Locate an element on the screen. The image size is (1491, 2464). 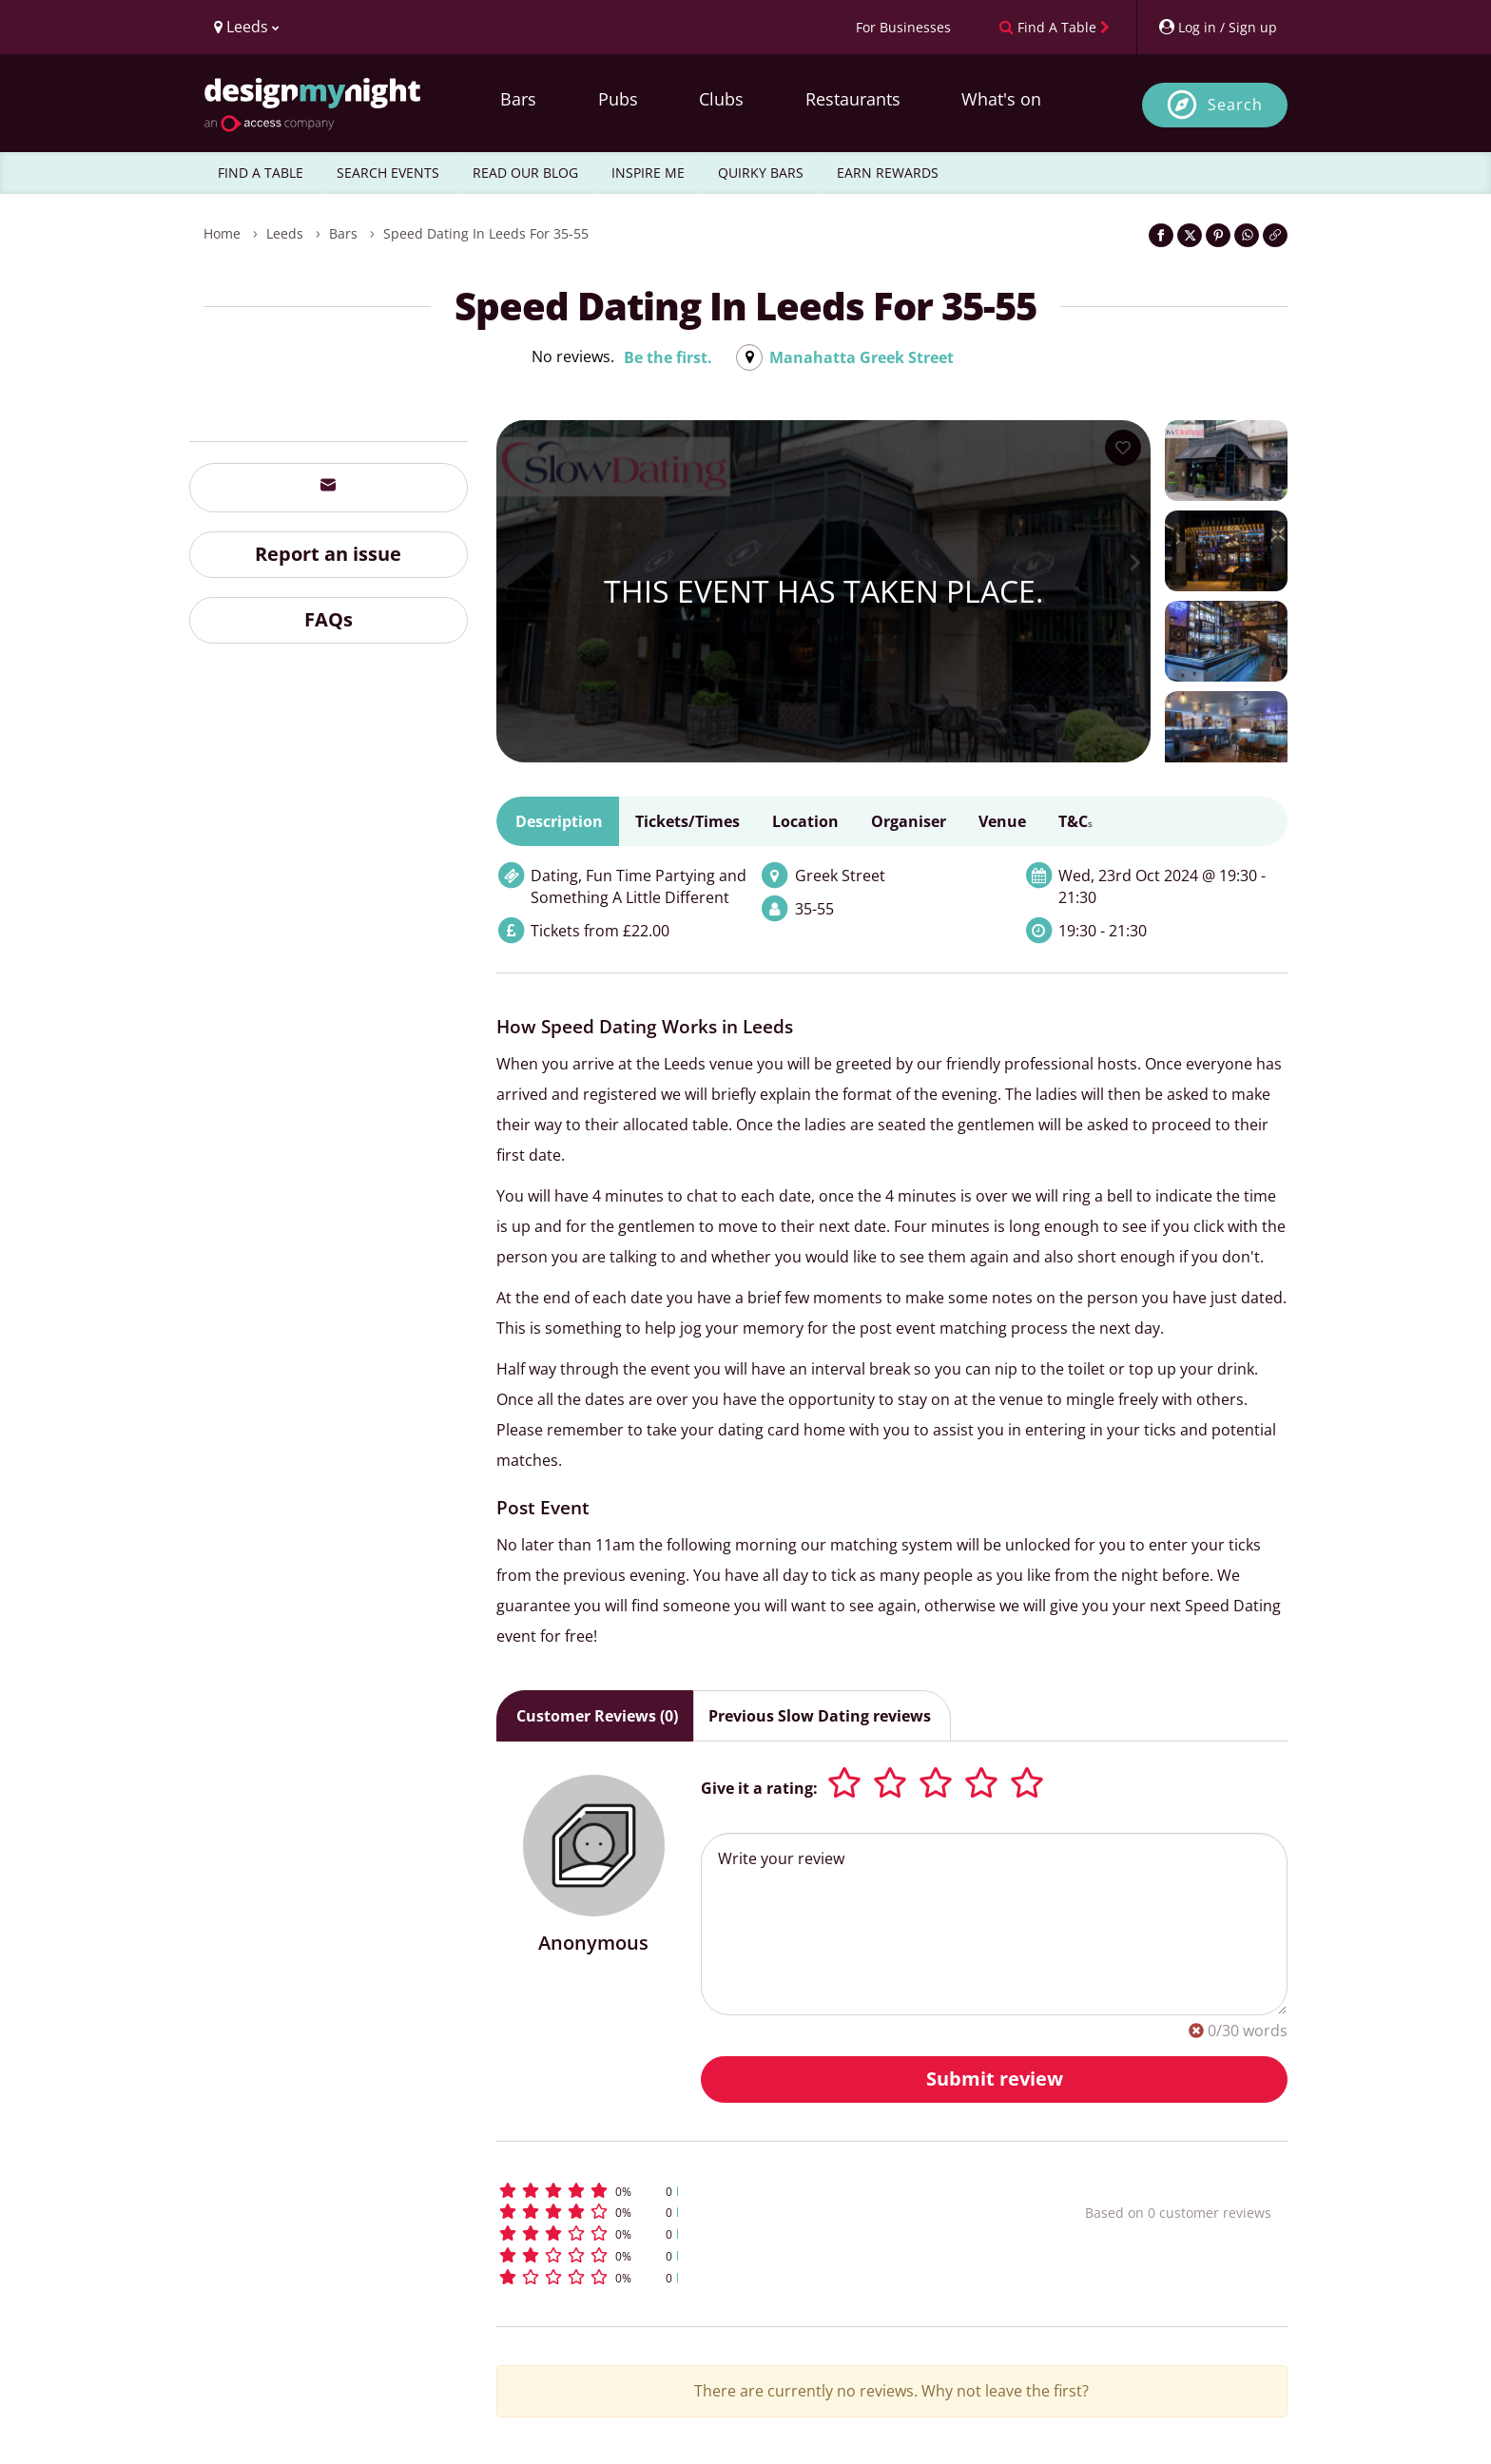
INSPIRE ME is located at coordinates (648, 173).